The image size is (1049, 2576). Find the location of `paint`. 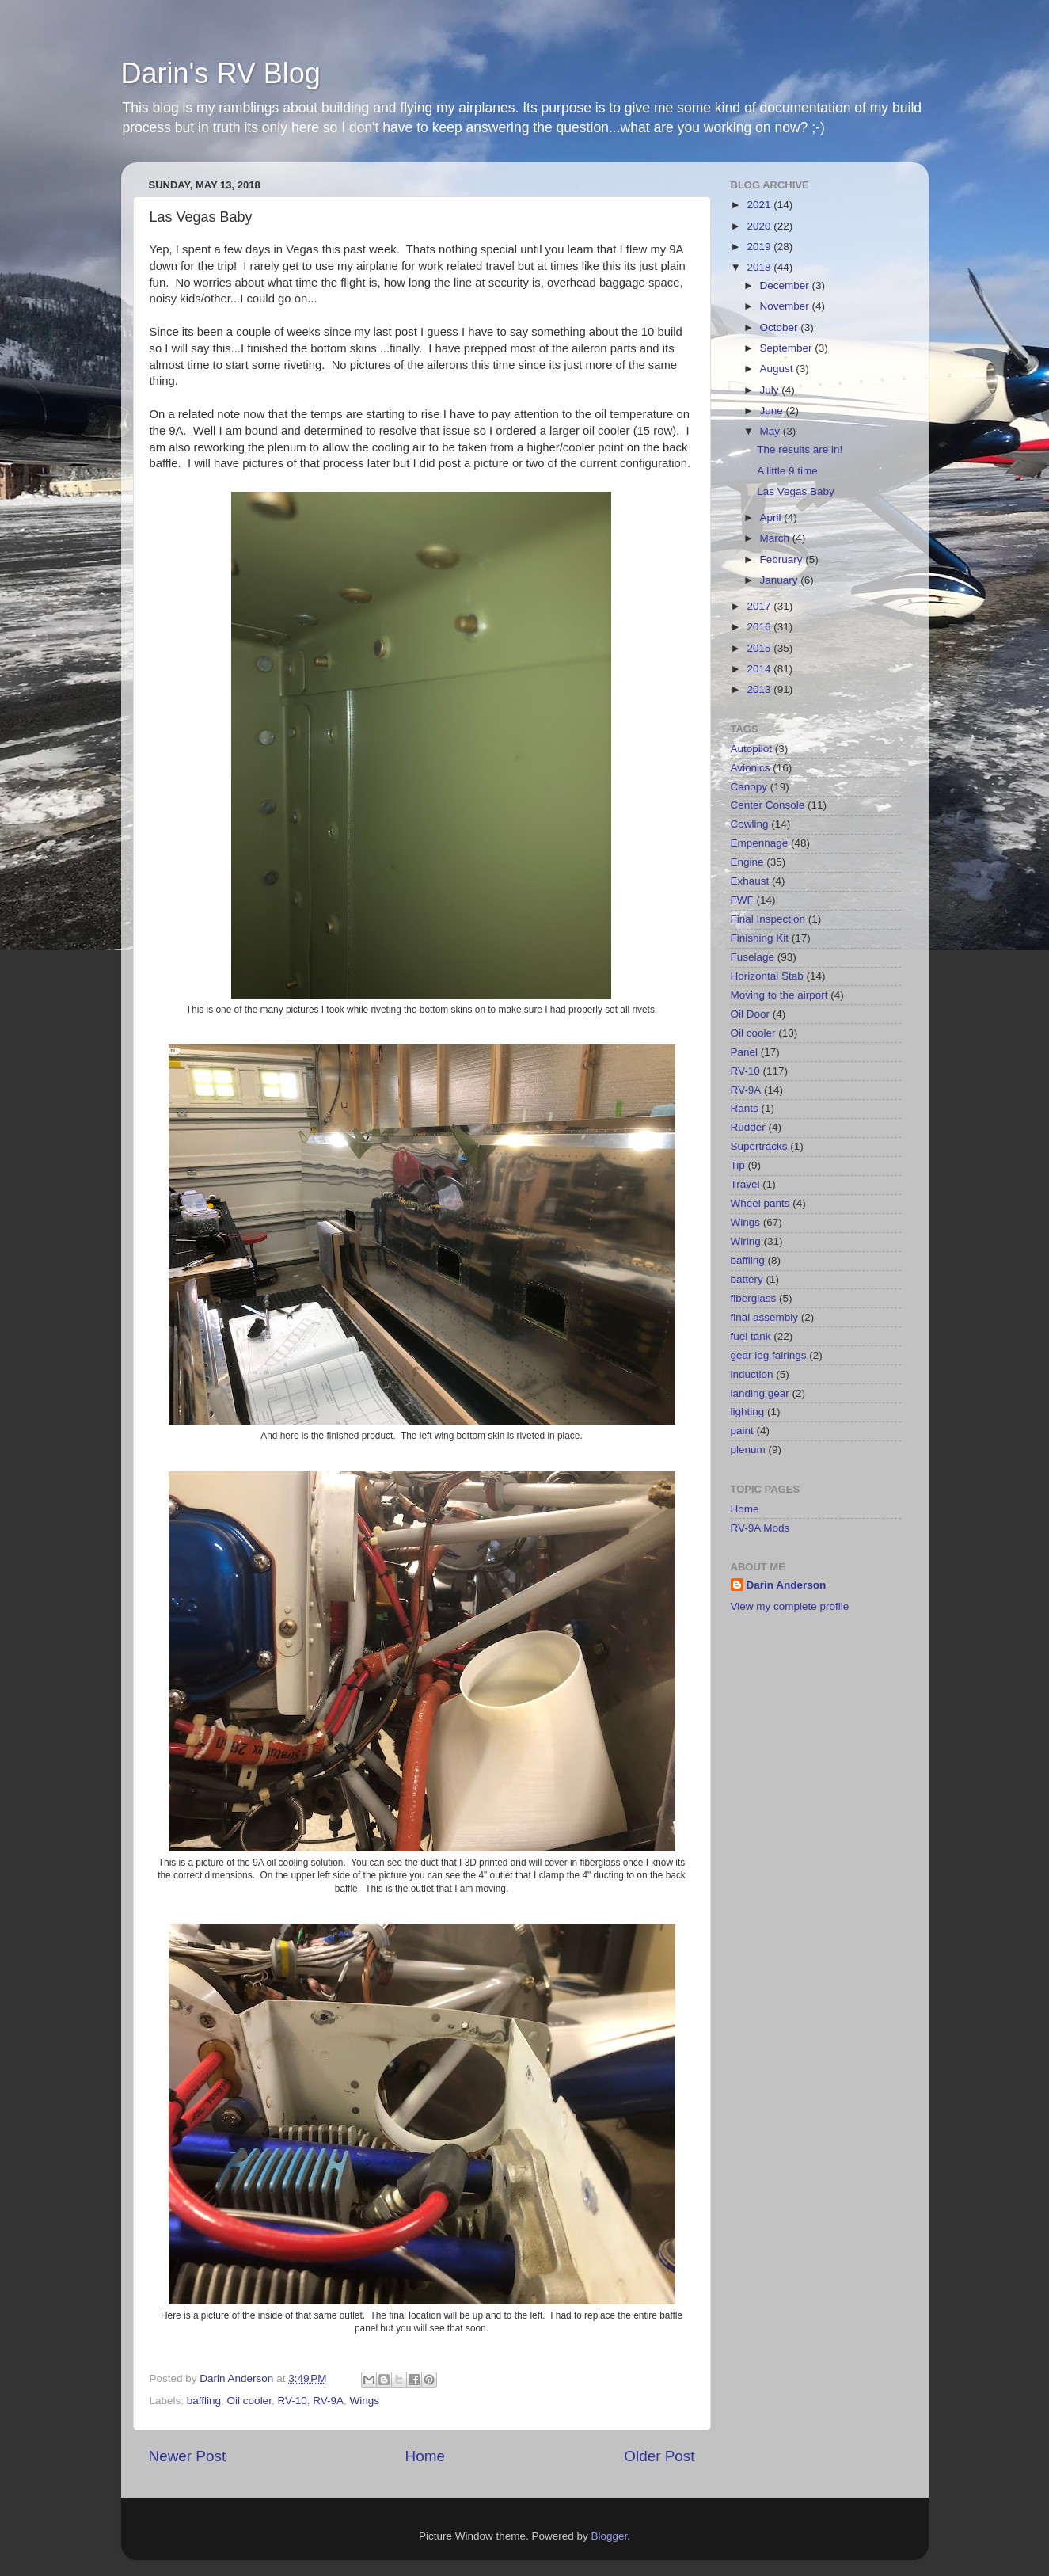

paint is located at coordinates (742, 1430).